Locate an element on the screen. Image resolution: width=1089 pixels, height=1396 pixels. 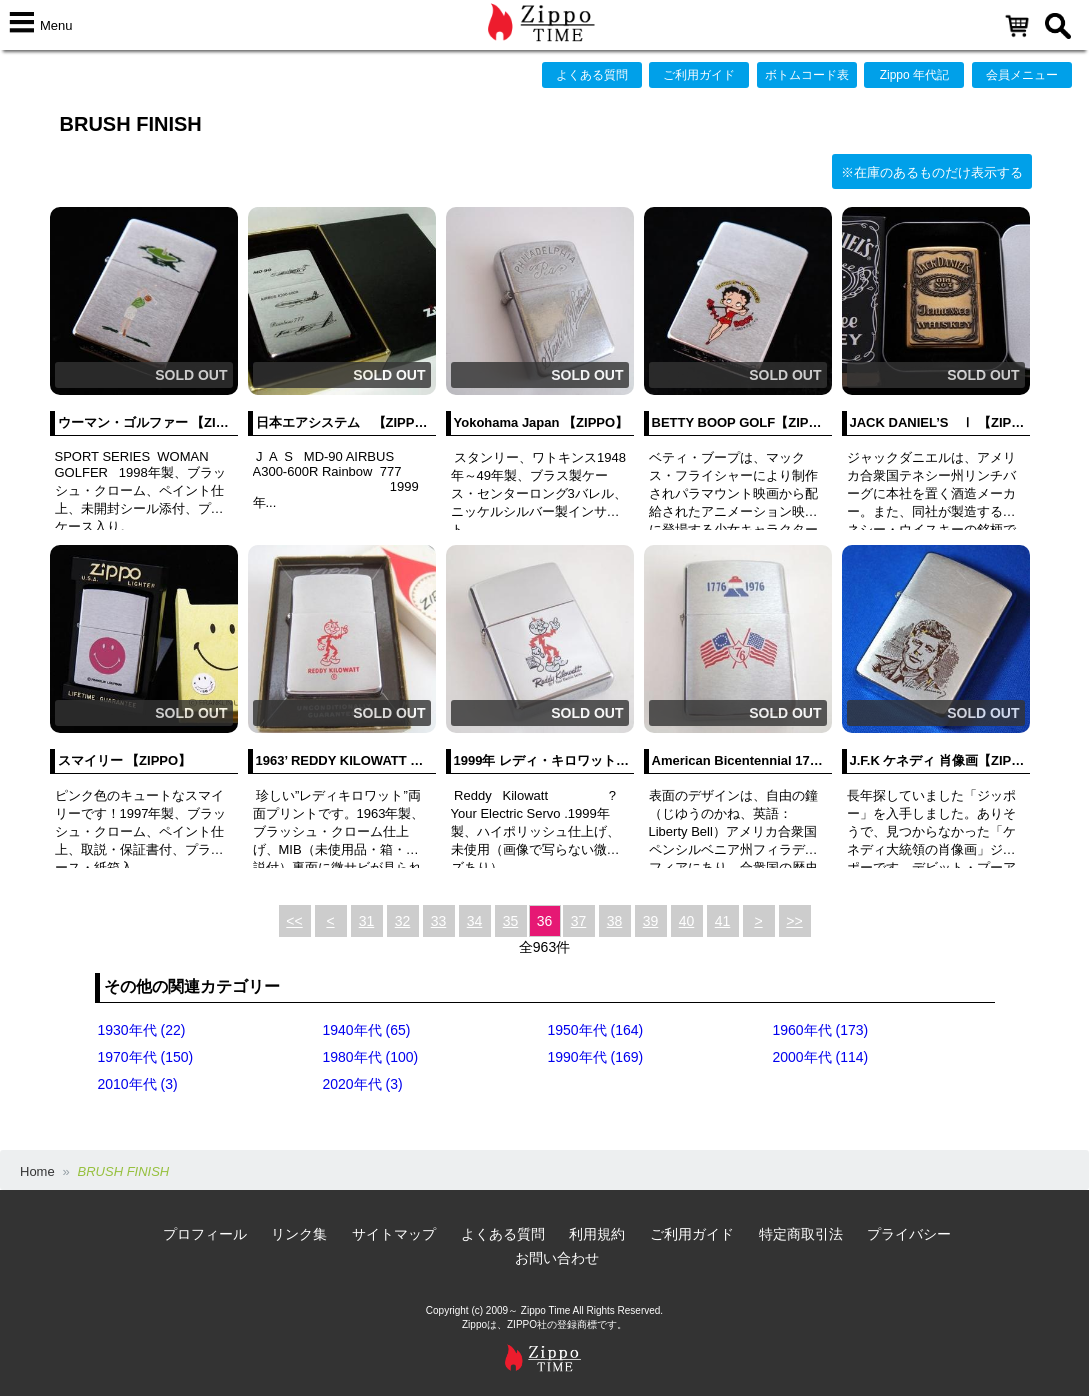
2000年代 (114) is located at coordinates (821, 1057).